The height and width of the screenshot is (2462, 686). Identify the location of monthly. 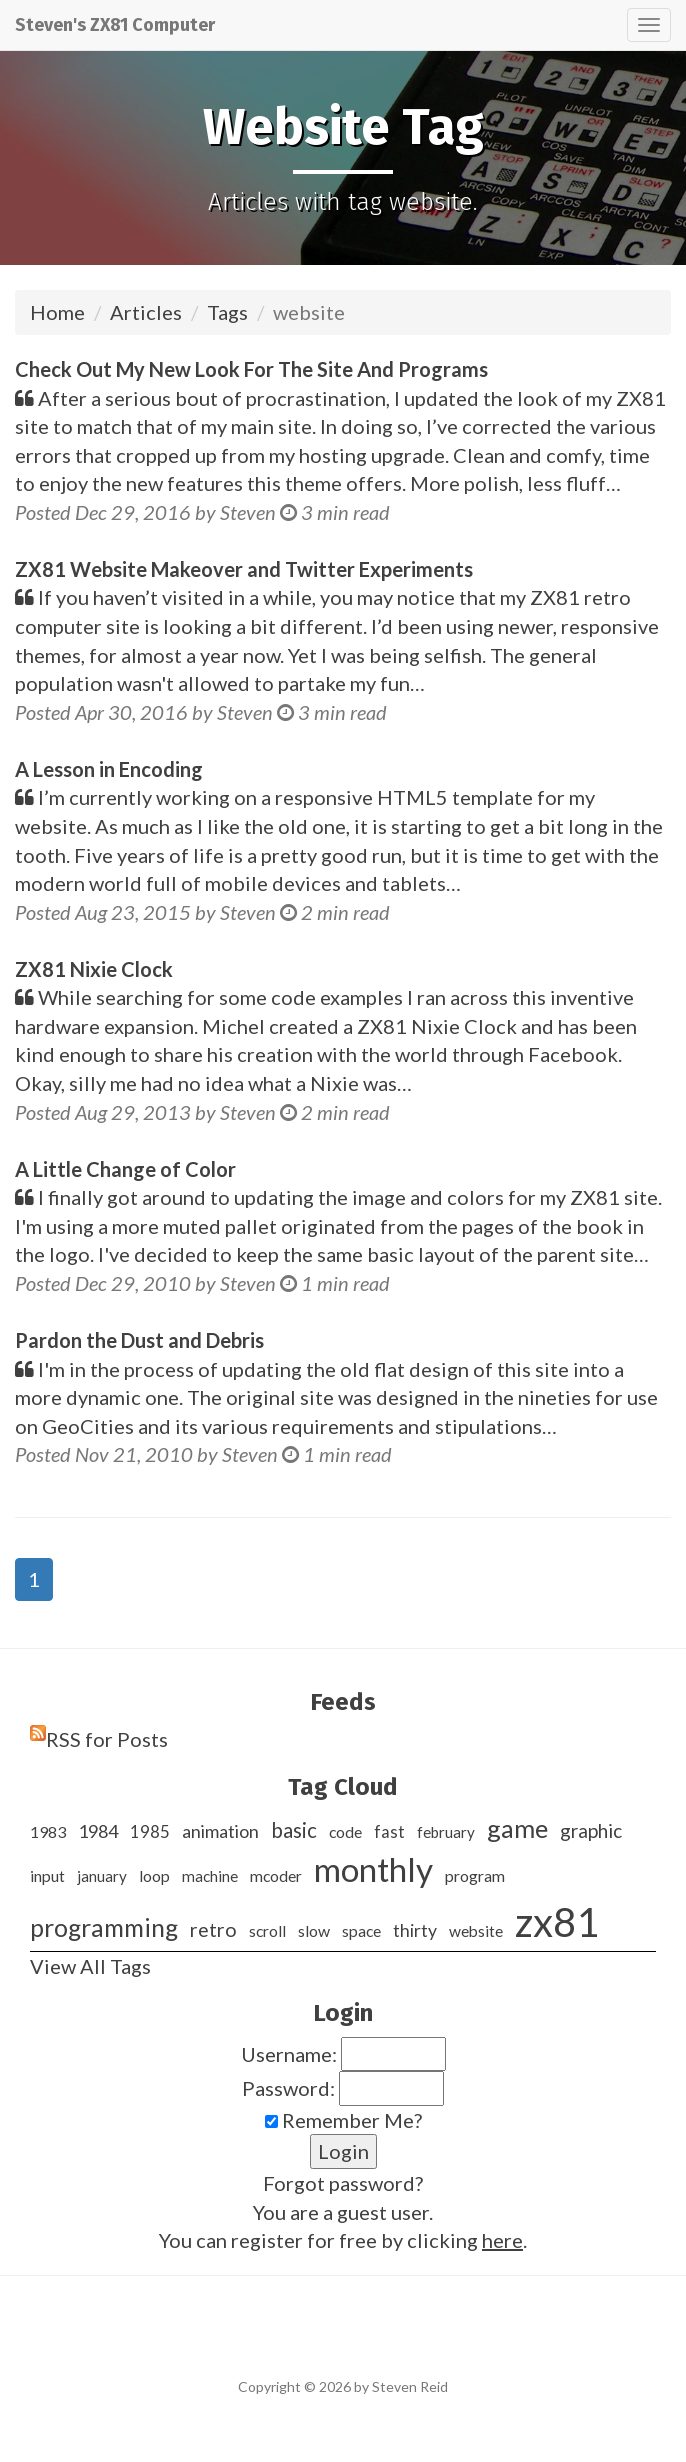
(373, 1869).